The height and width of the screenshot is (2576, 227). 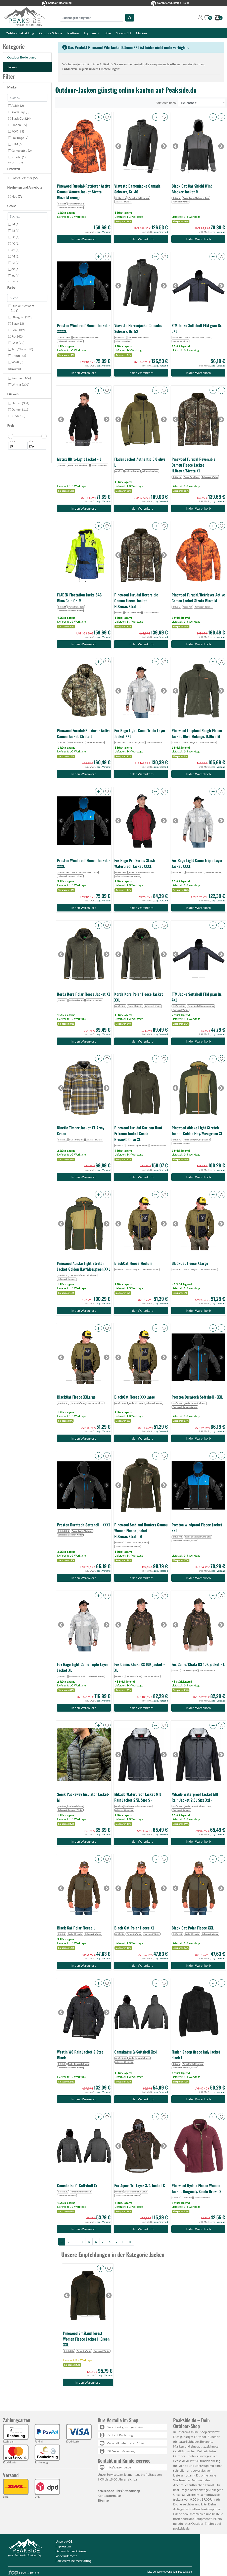 I want to click on Rot (42), so click(x=17, y=336).